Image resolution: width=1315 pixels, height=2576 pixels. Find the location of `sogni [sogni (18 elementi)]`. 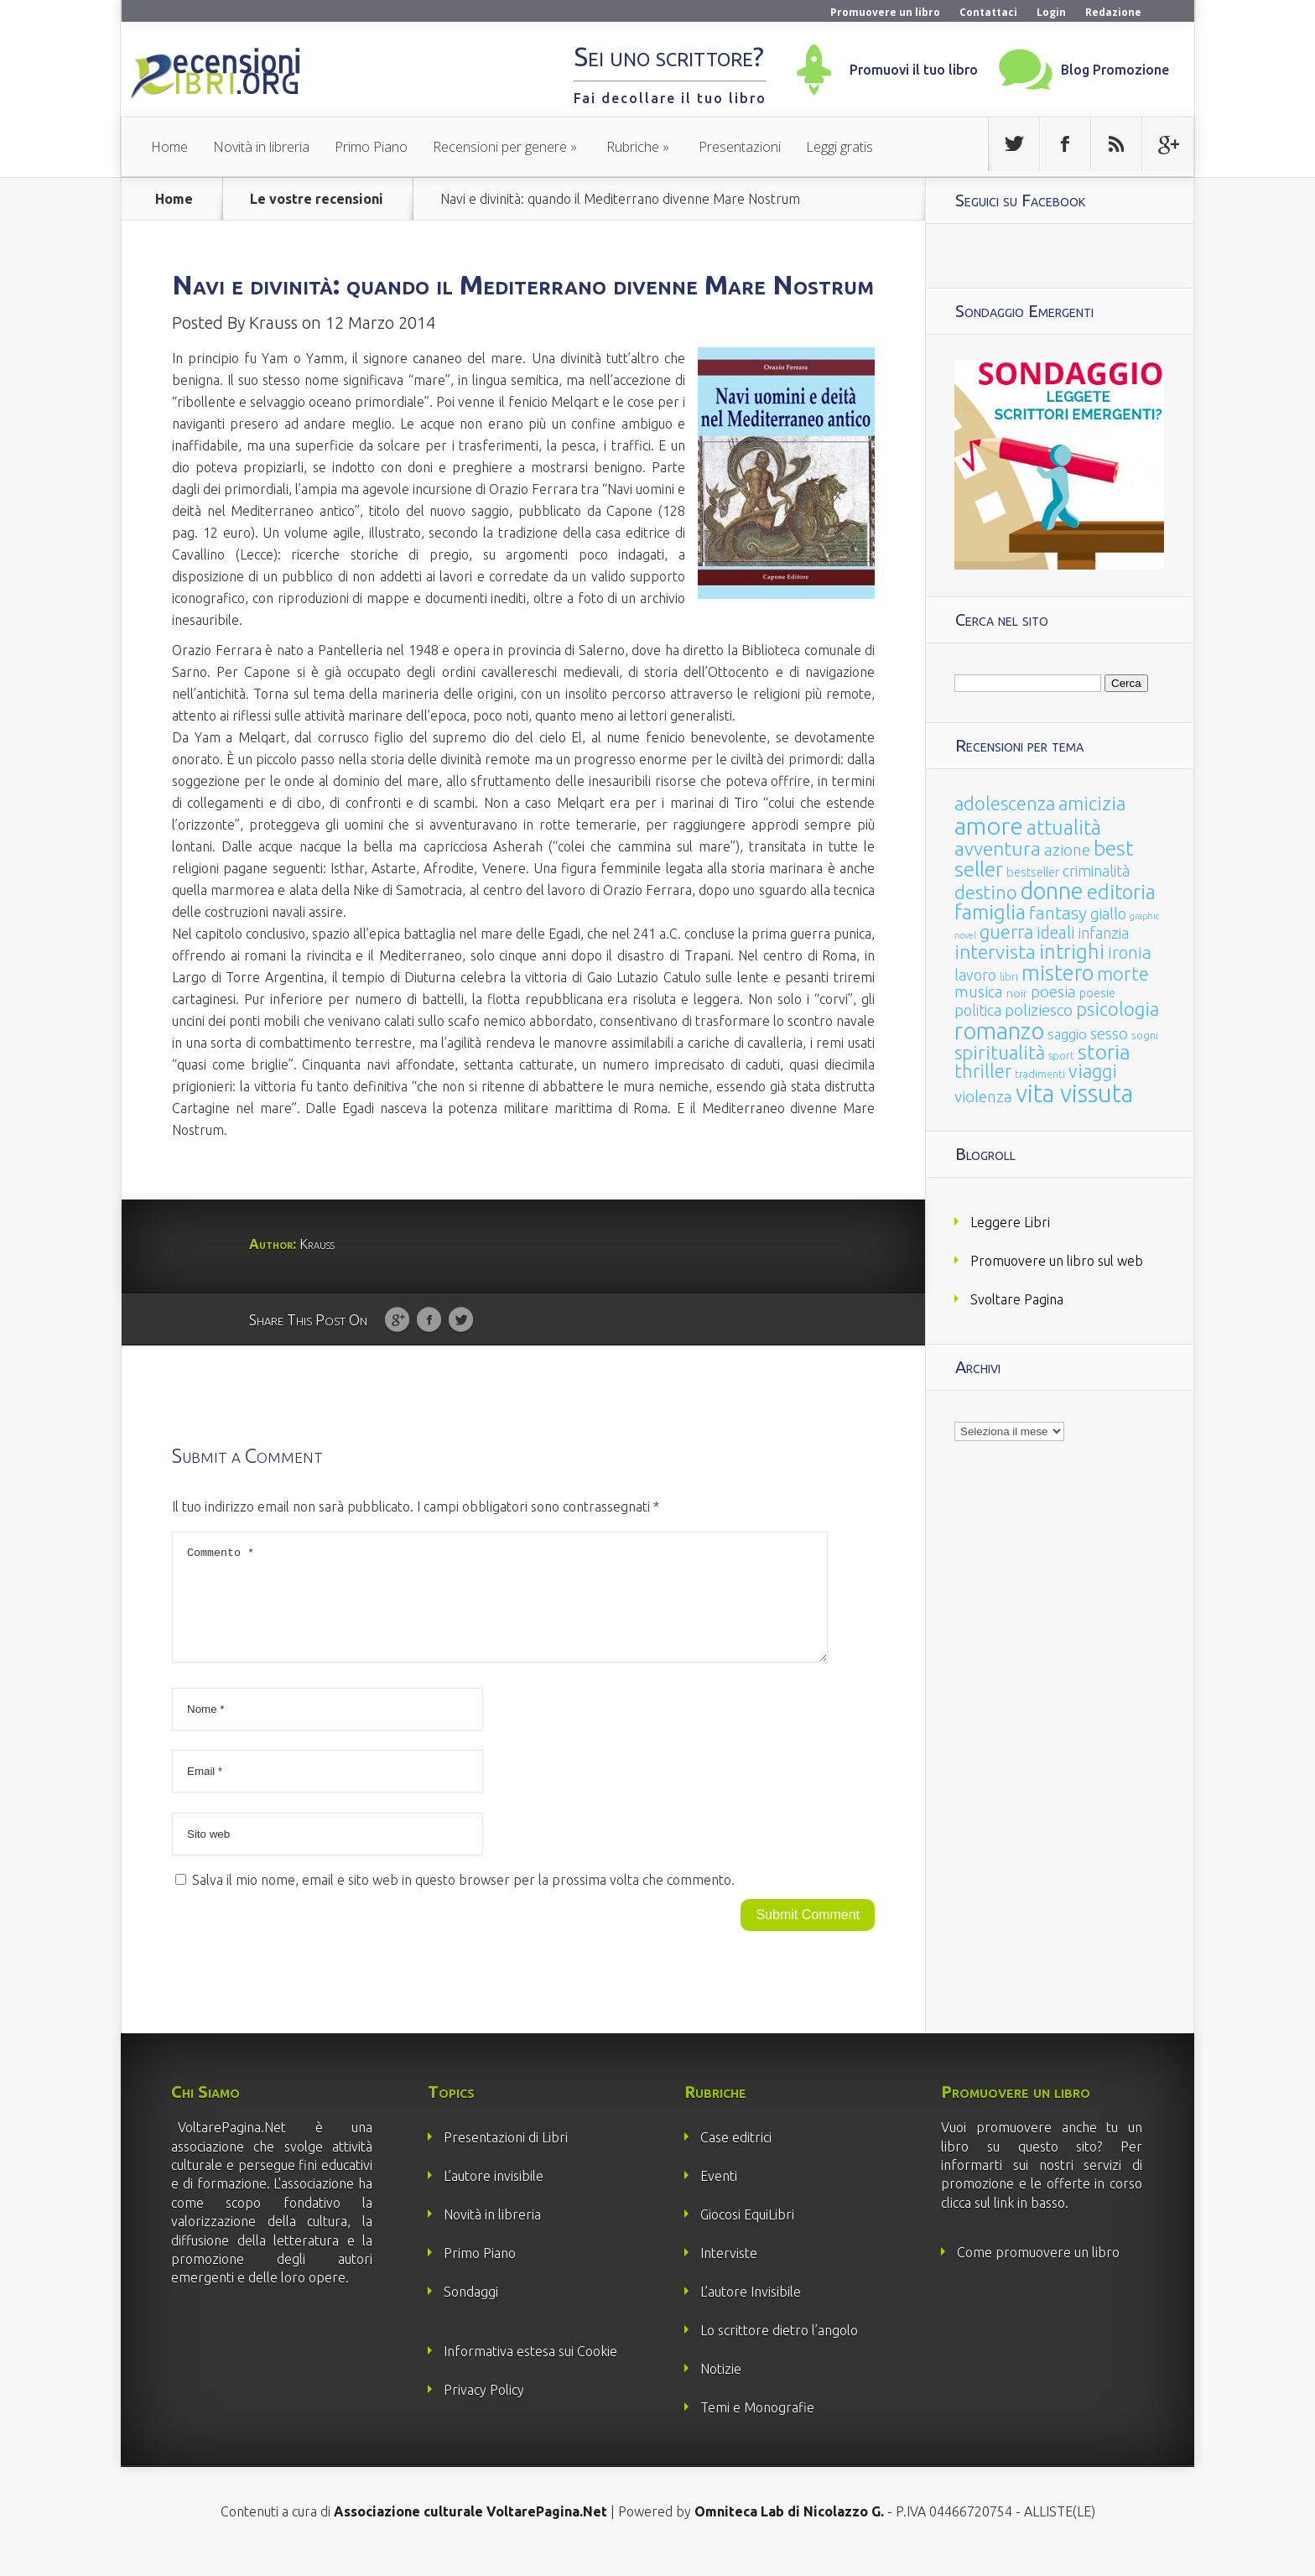

sogni [sogni (18 elementi)] is located at coordinates (1144, 1035).